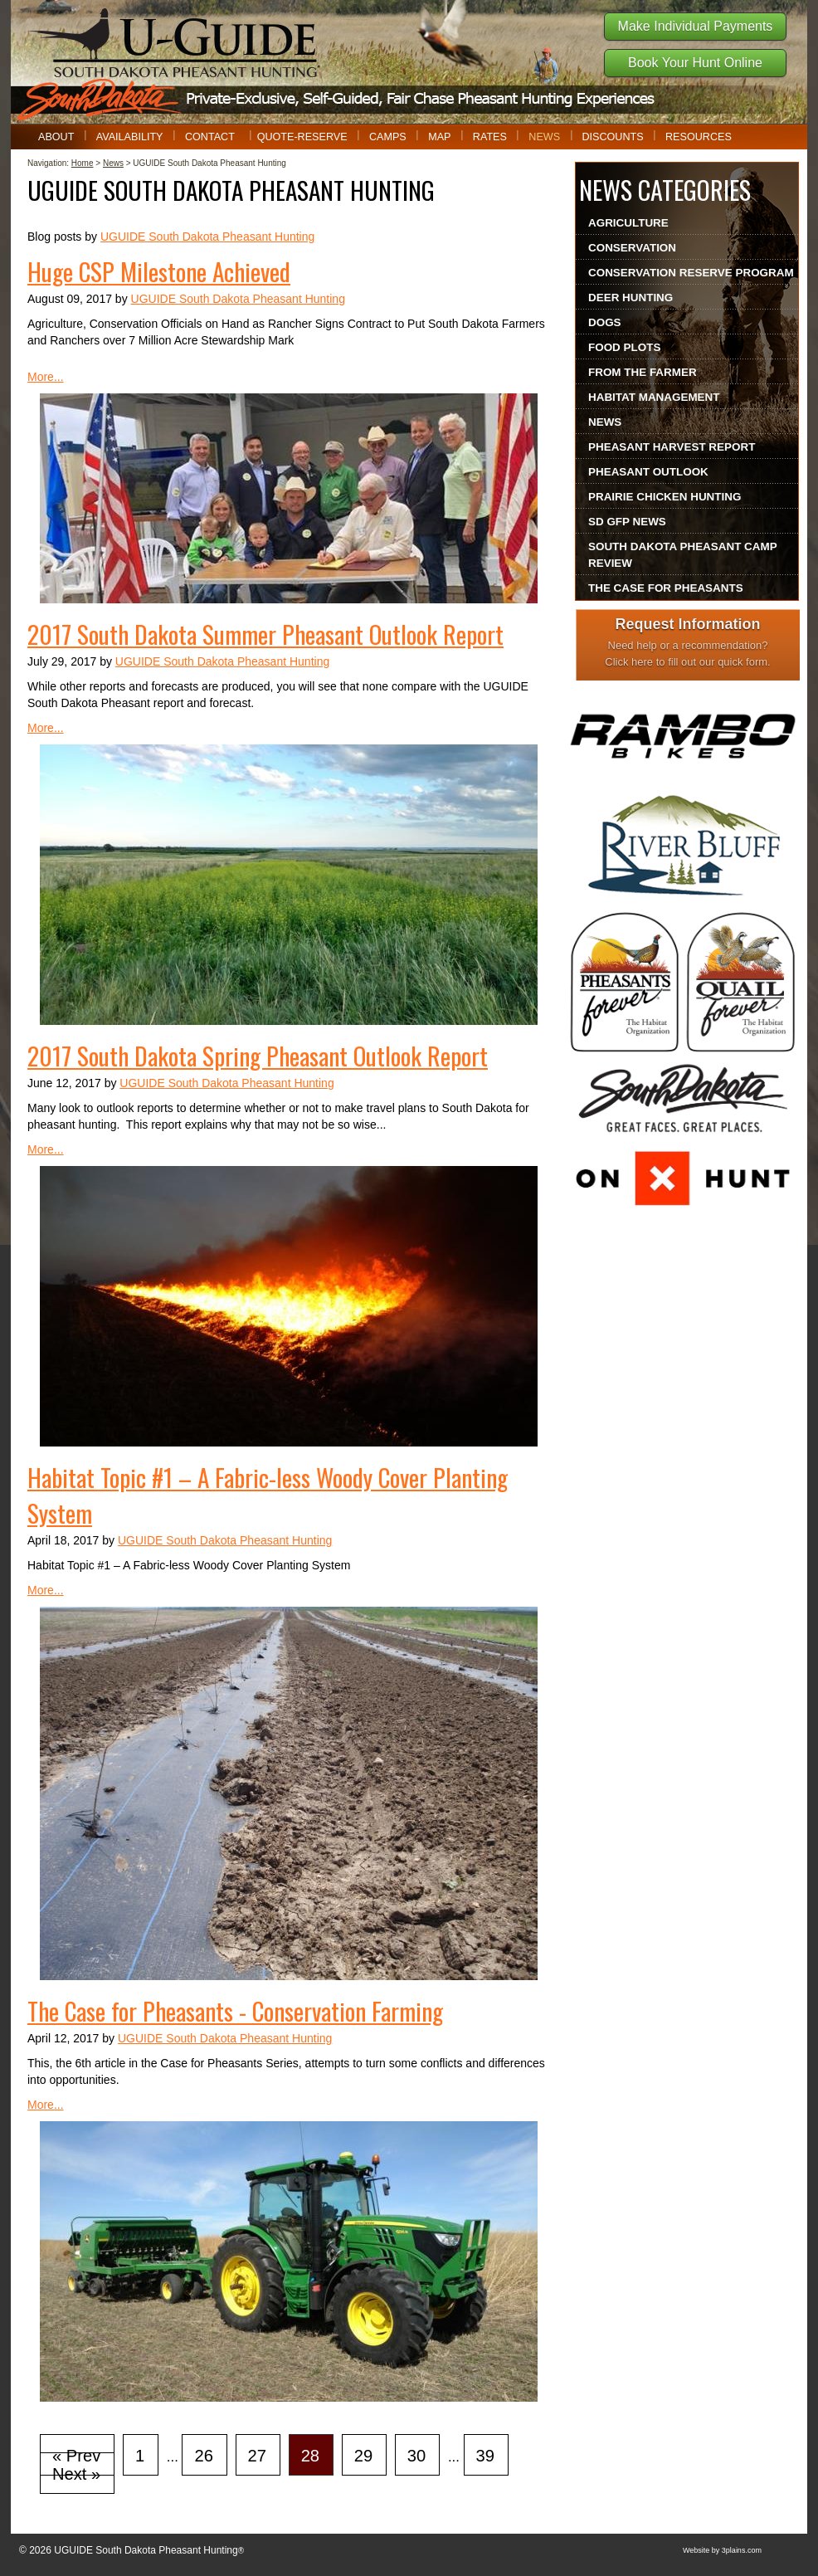  I want to click on Habitat Management, so click(654, 397).